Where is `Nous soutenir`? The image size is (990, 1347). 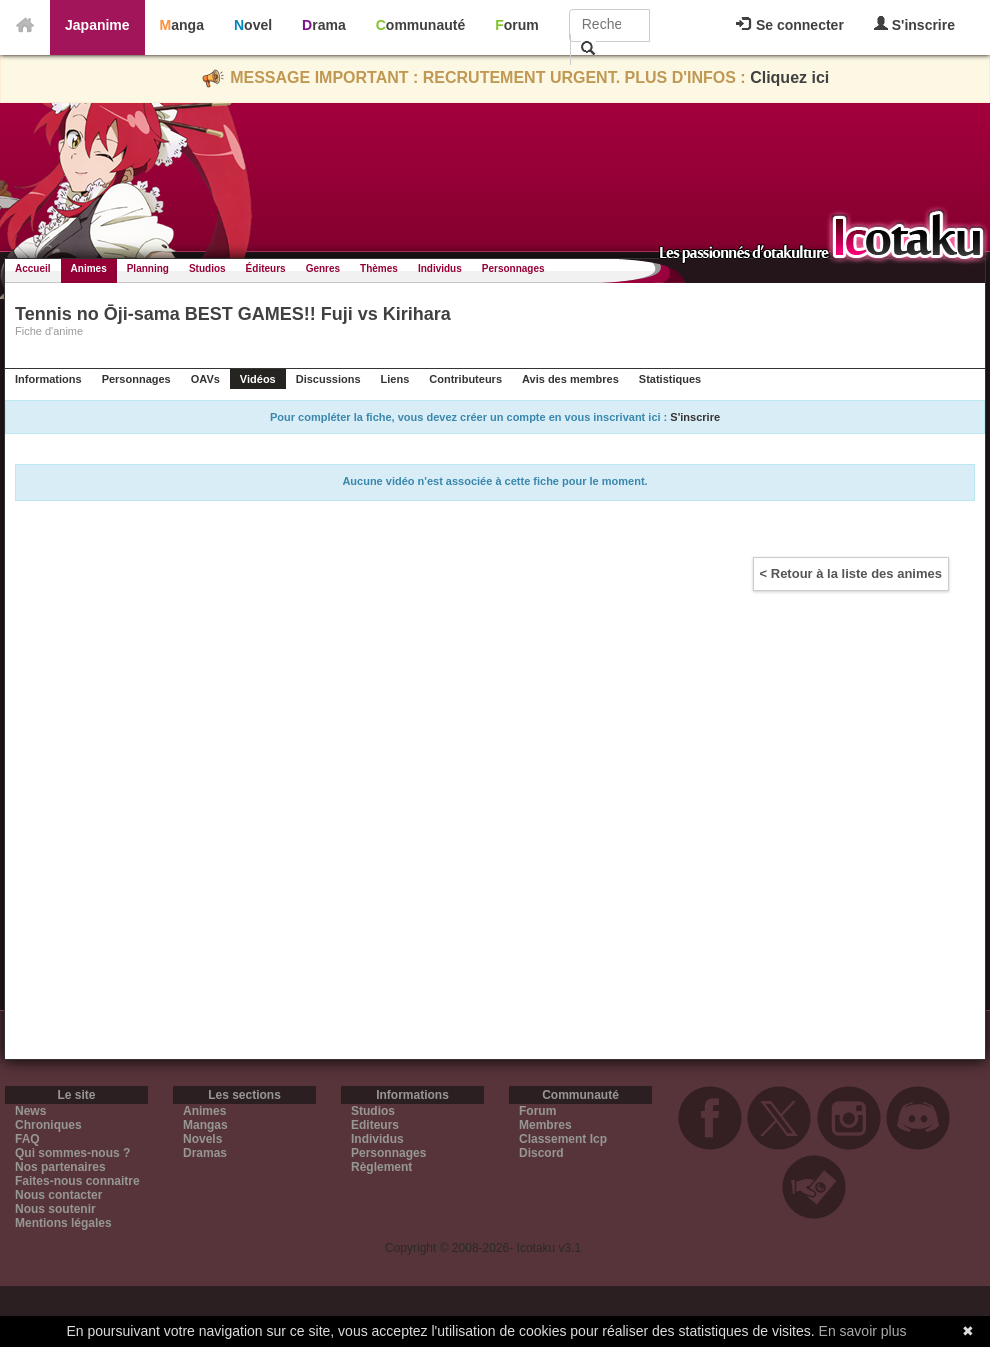 Nous soutenir is located at coordinates (55, 1209).